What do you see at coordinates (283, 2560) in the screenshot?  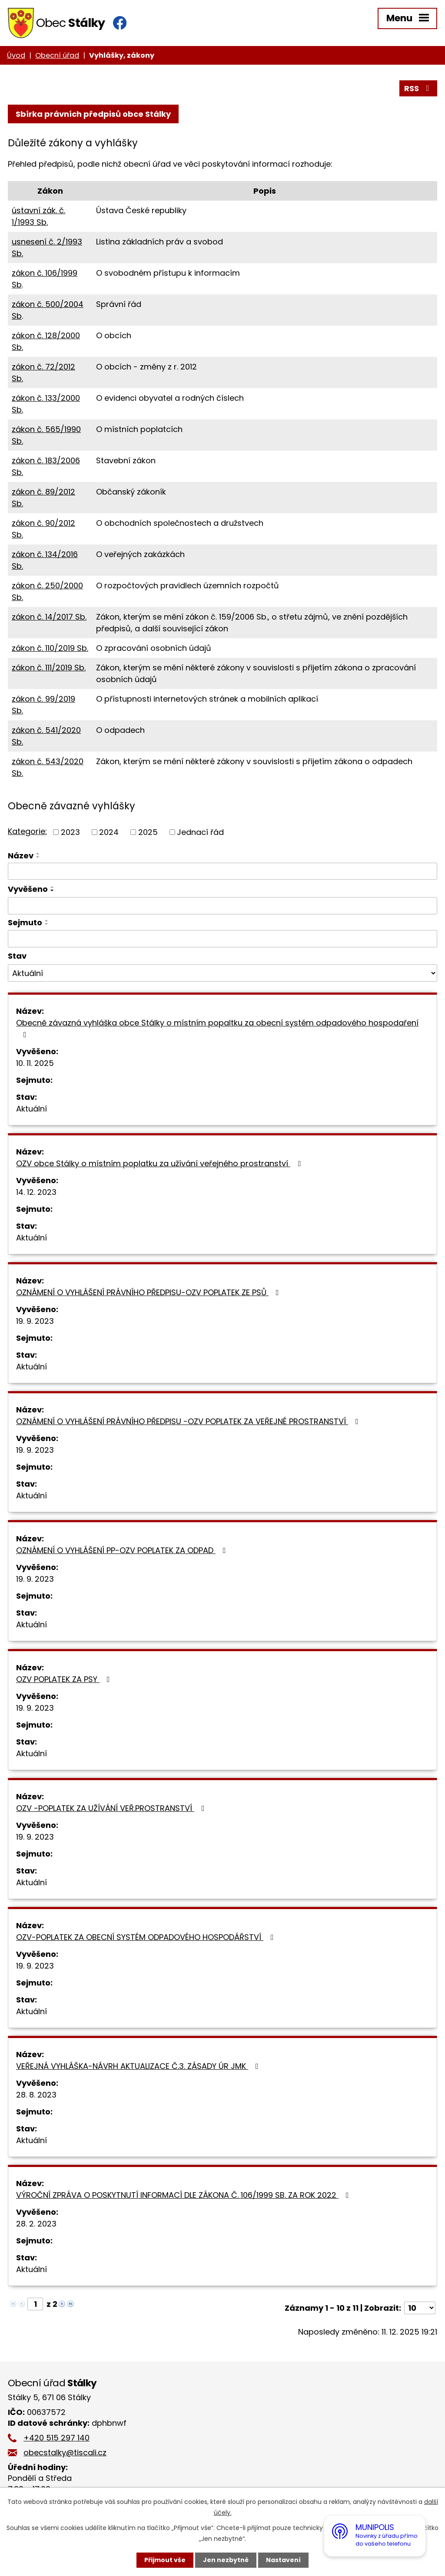 I see `Nastavení [Otevřít nastavení cookies]` at bounding box center [283, 2560].